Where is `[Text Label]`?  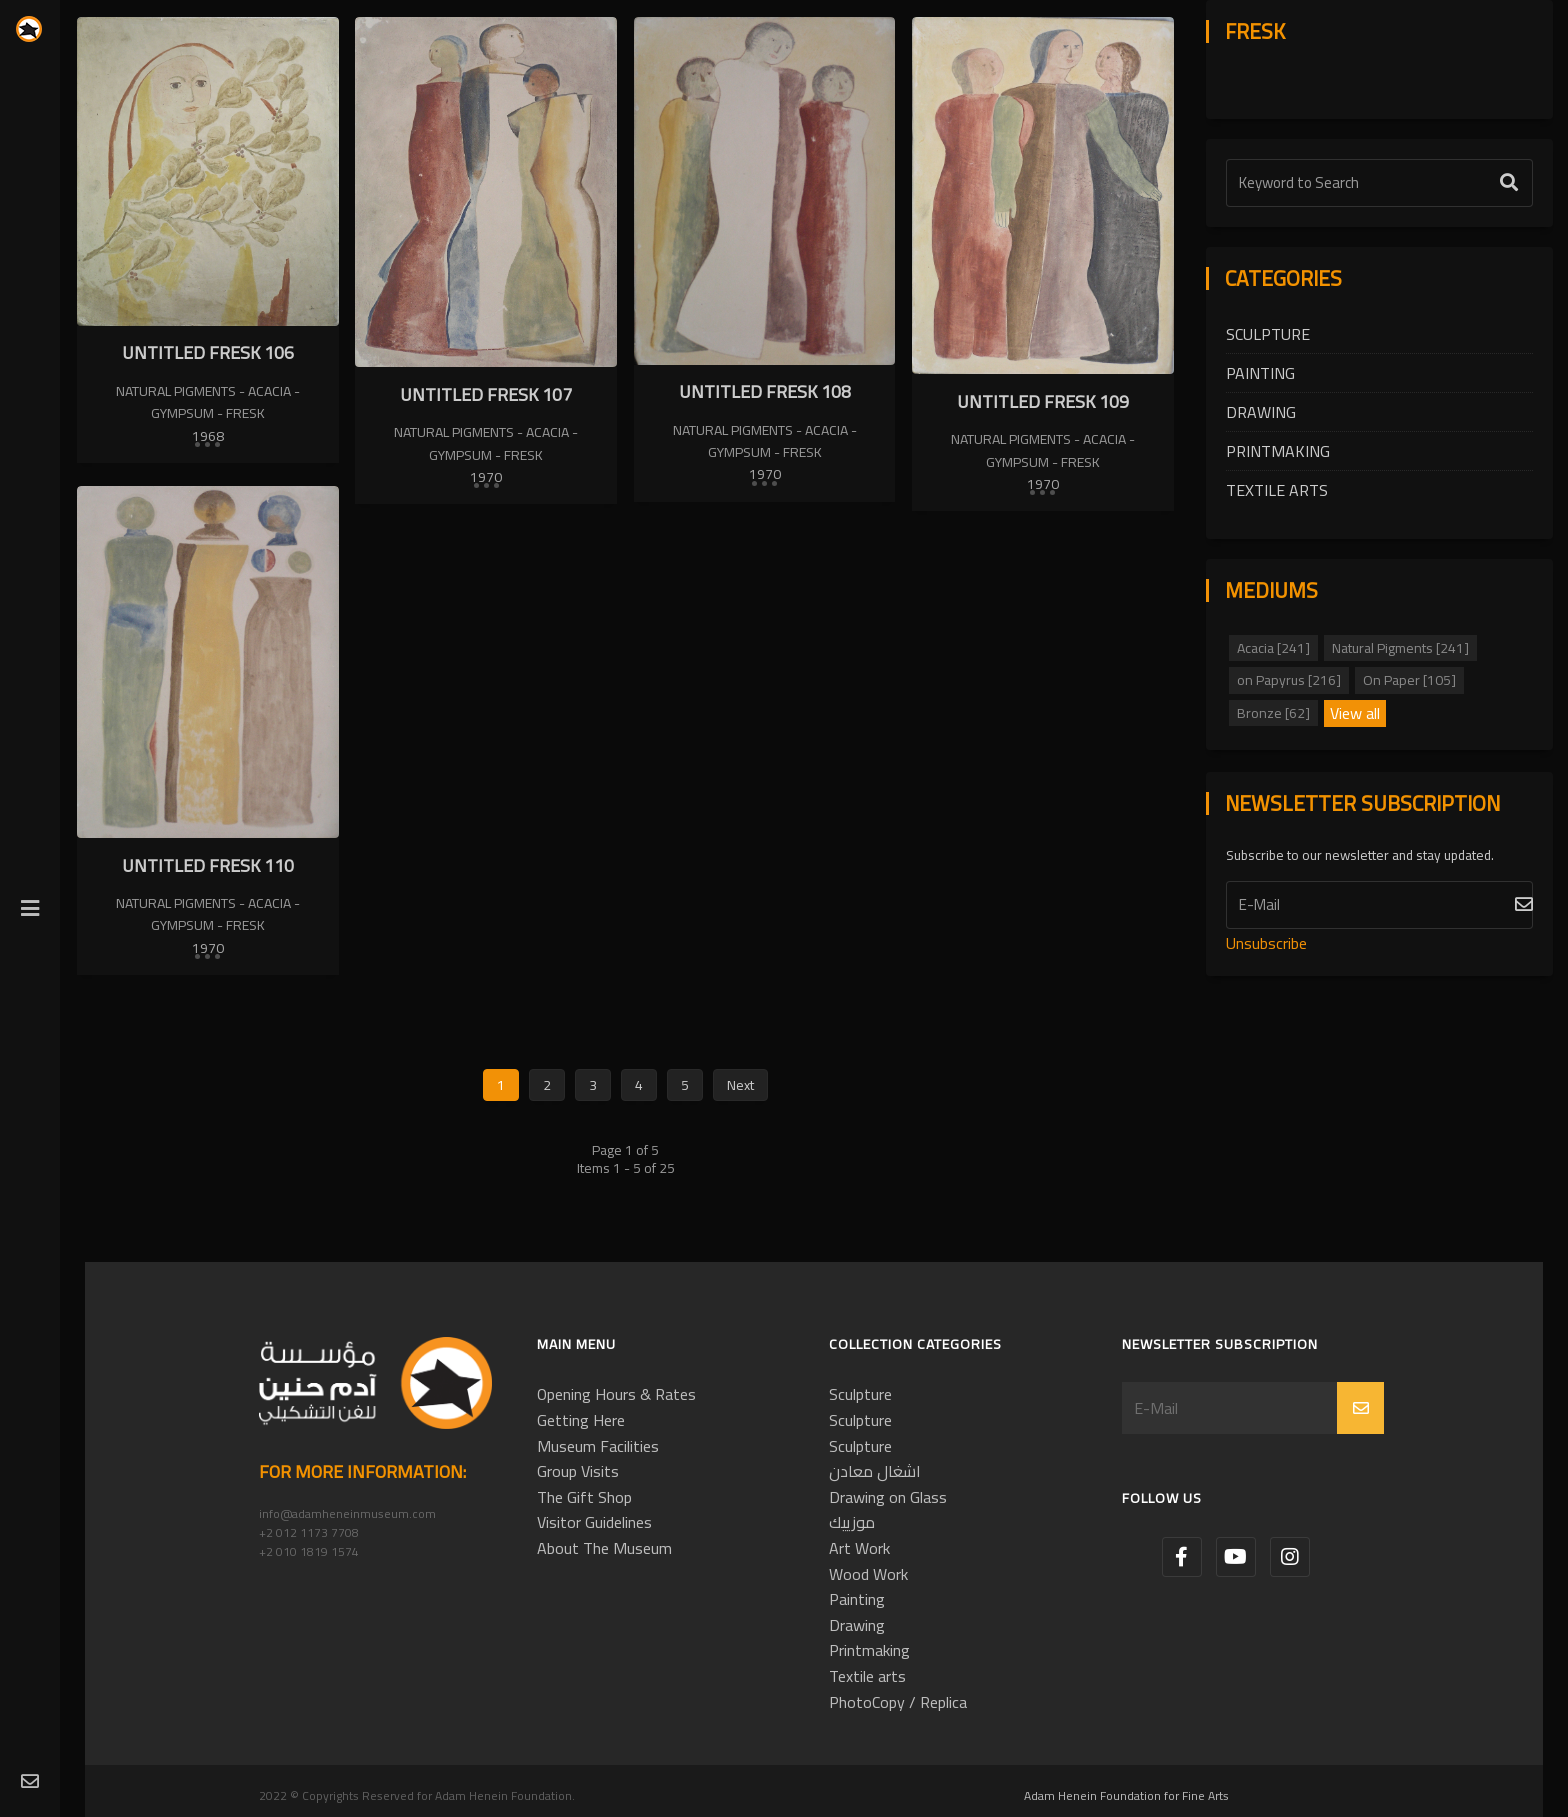 [Text Label] is located at coordinates (1379, 183).